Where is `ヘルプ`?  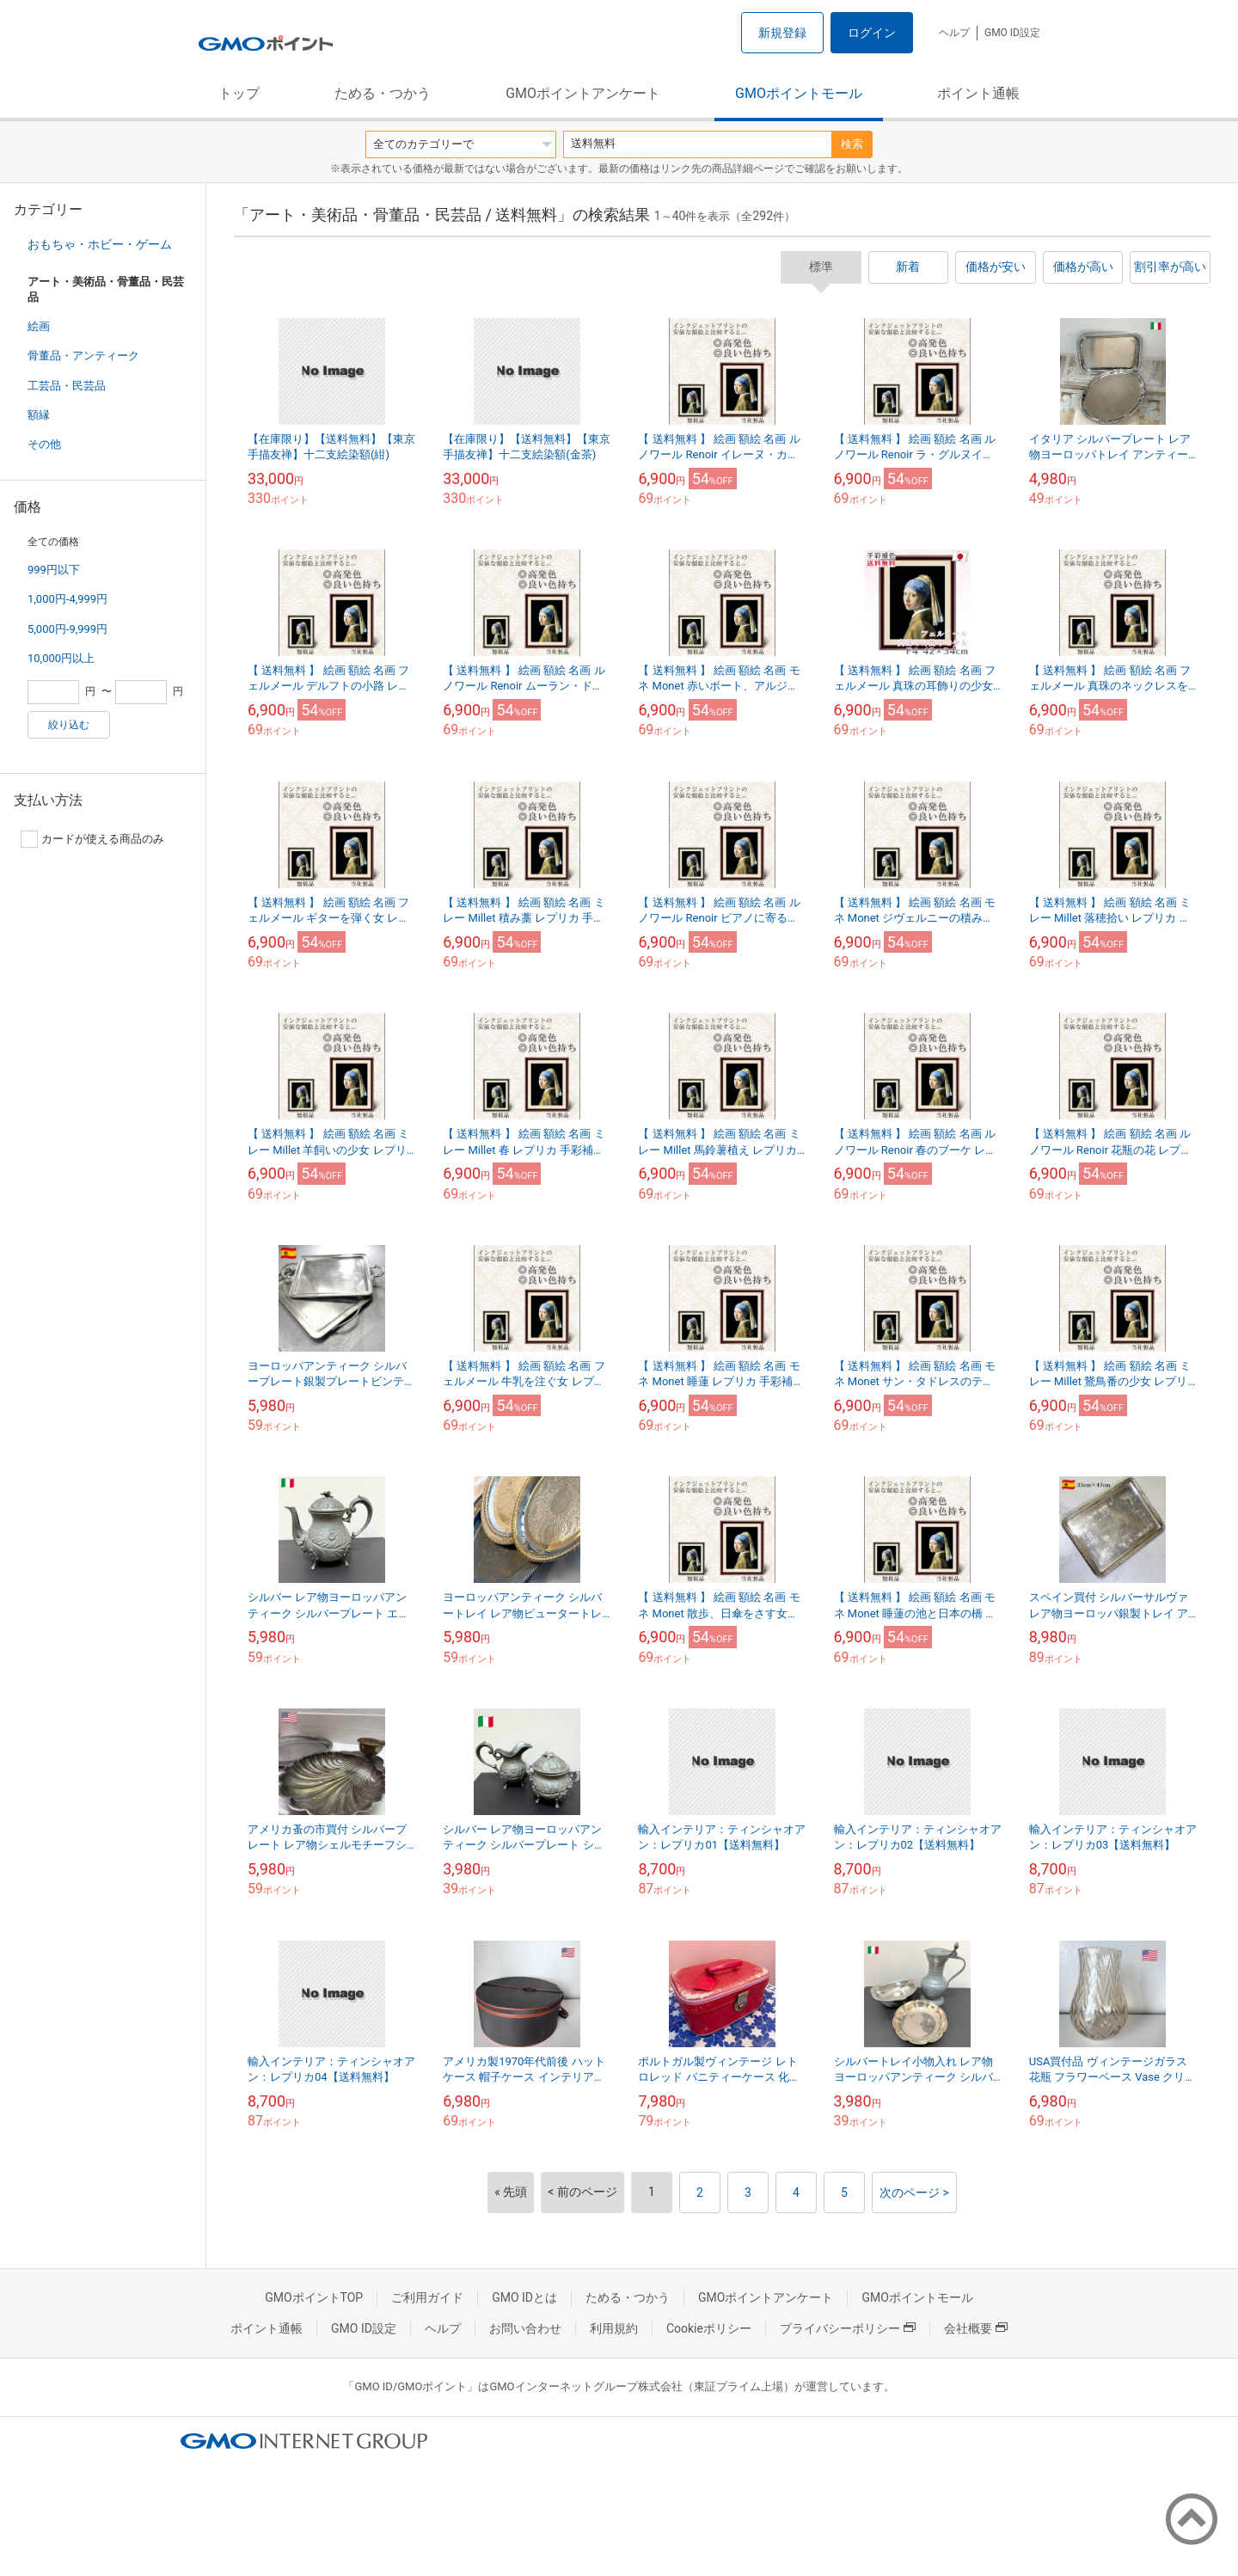 ヘルプ is located at coordinates (954, 33).